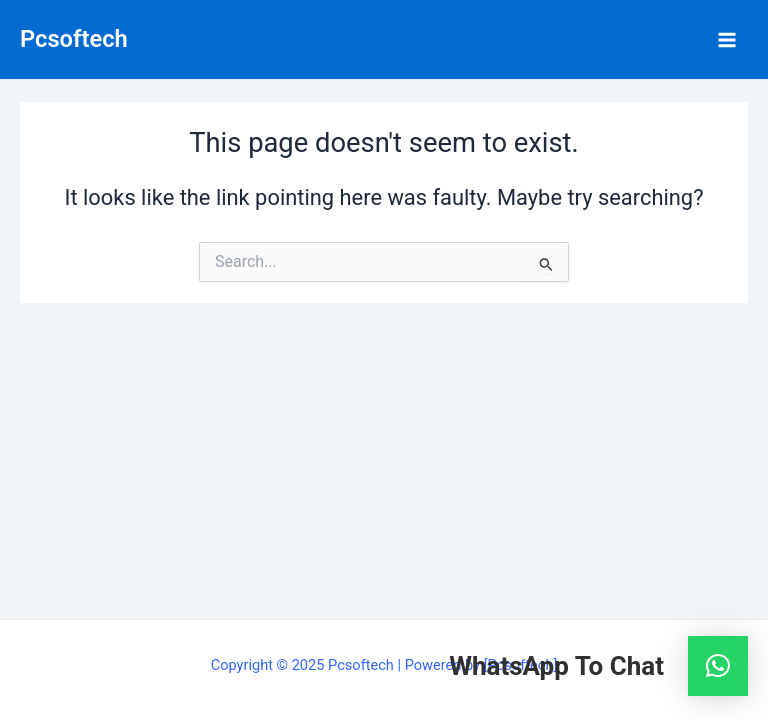  I want to click on [button], so click(718, 666).